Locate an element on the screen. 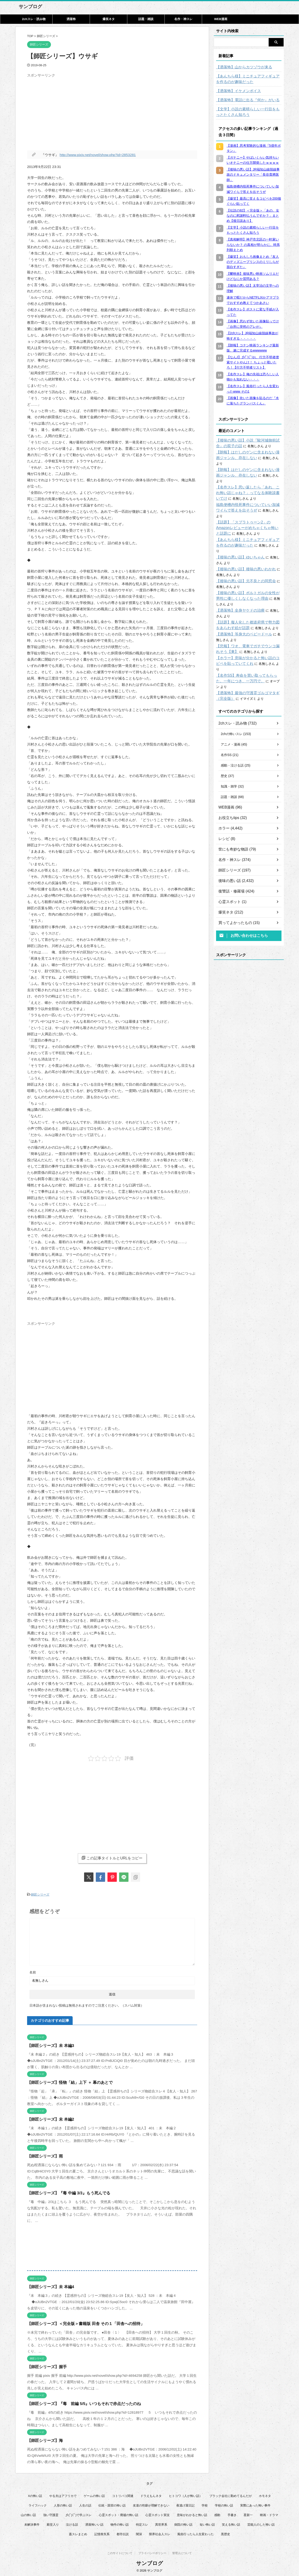 This screenshot has height=2576, width=299. 【後味の悪い話】元不良との同窓会 is located at coordinates (242, 559).